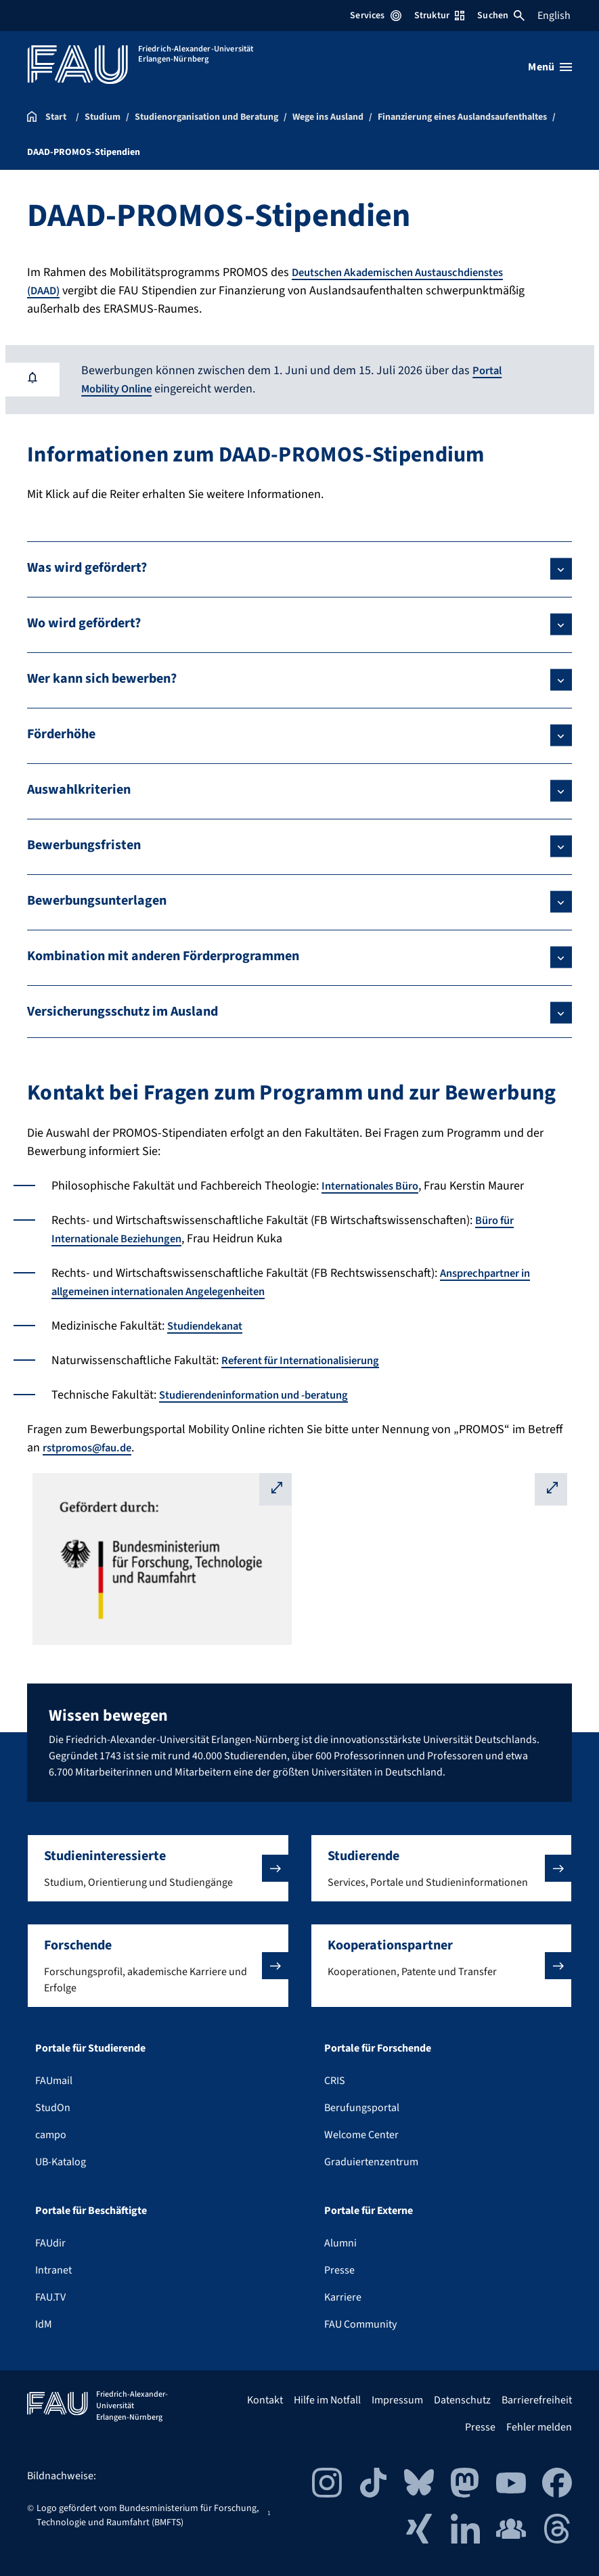 Image resolution: width=599 pixels, height=2576 pixels. Describe the element at coordinates (360, 2324) in the screenshot. I see `FAU Community` at that location.